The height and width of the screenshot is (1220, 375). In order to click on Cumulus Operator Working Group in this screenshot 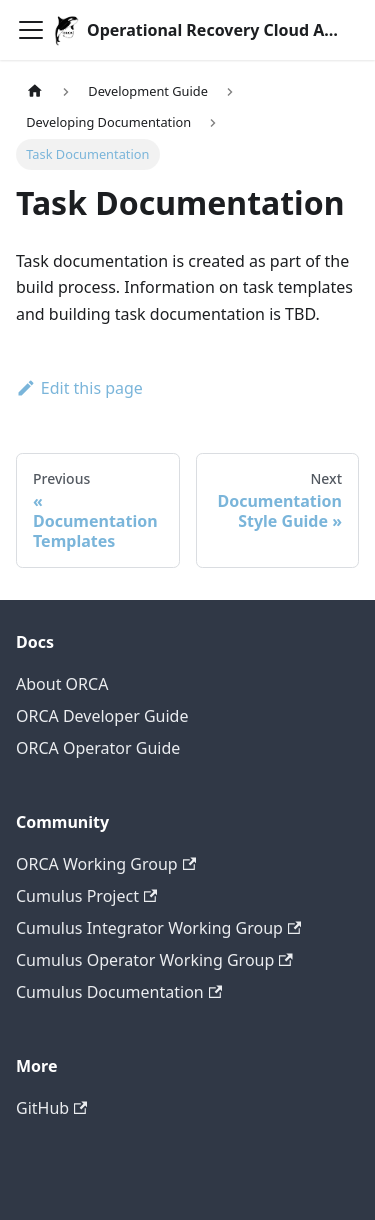, I will do `click(154, 960)`.